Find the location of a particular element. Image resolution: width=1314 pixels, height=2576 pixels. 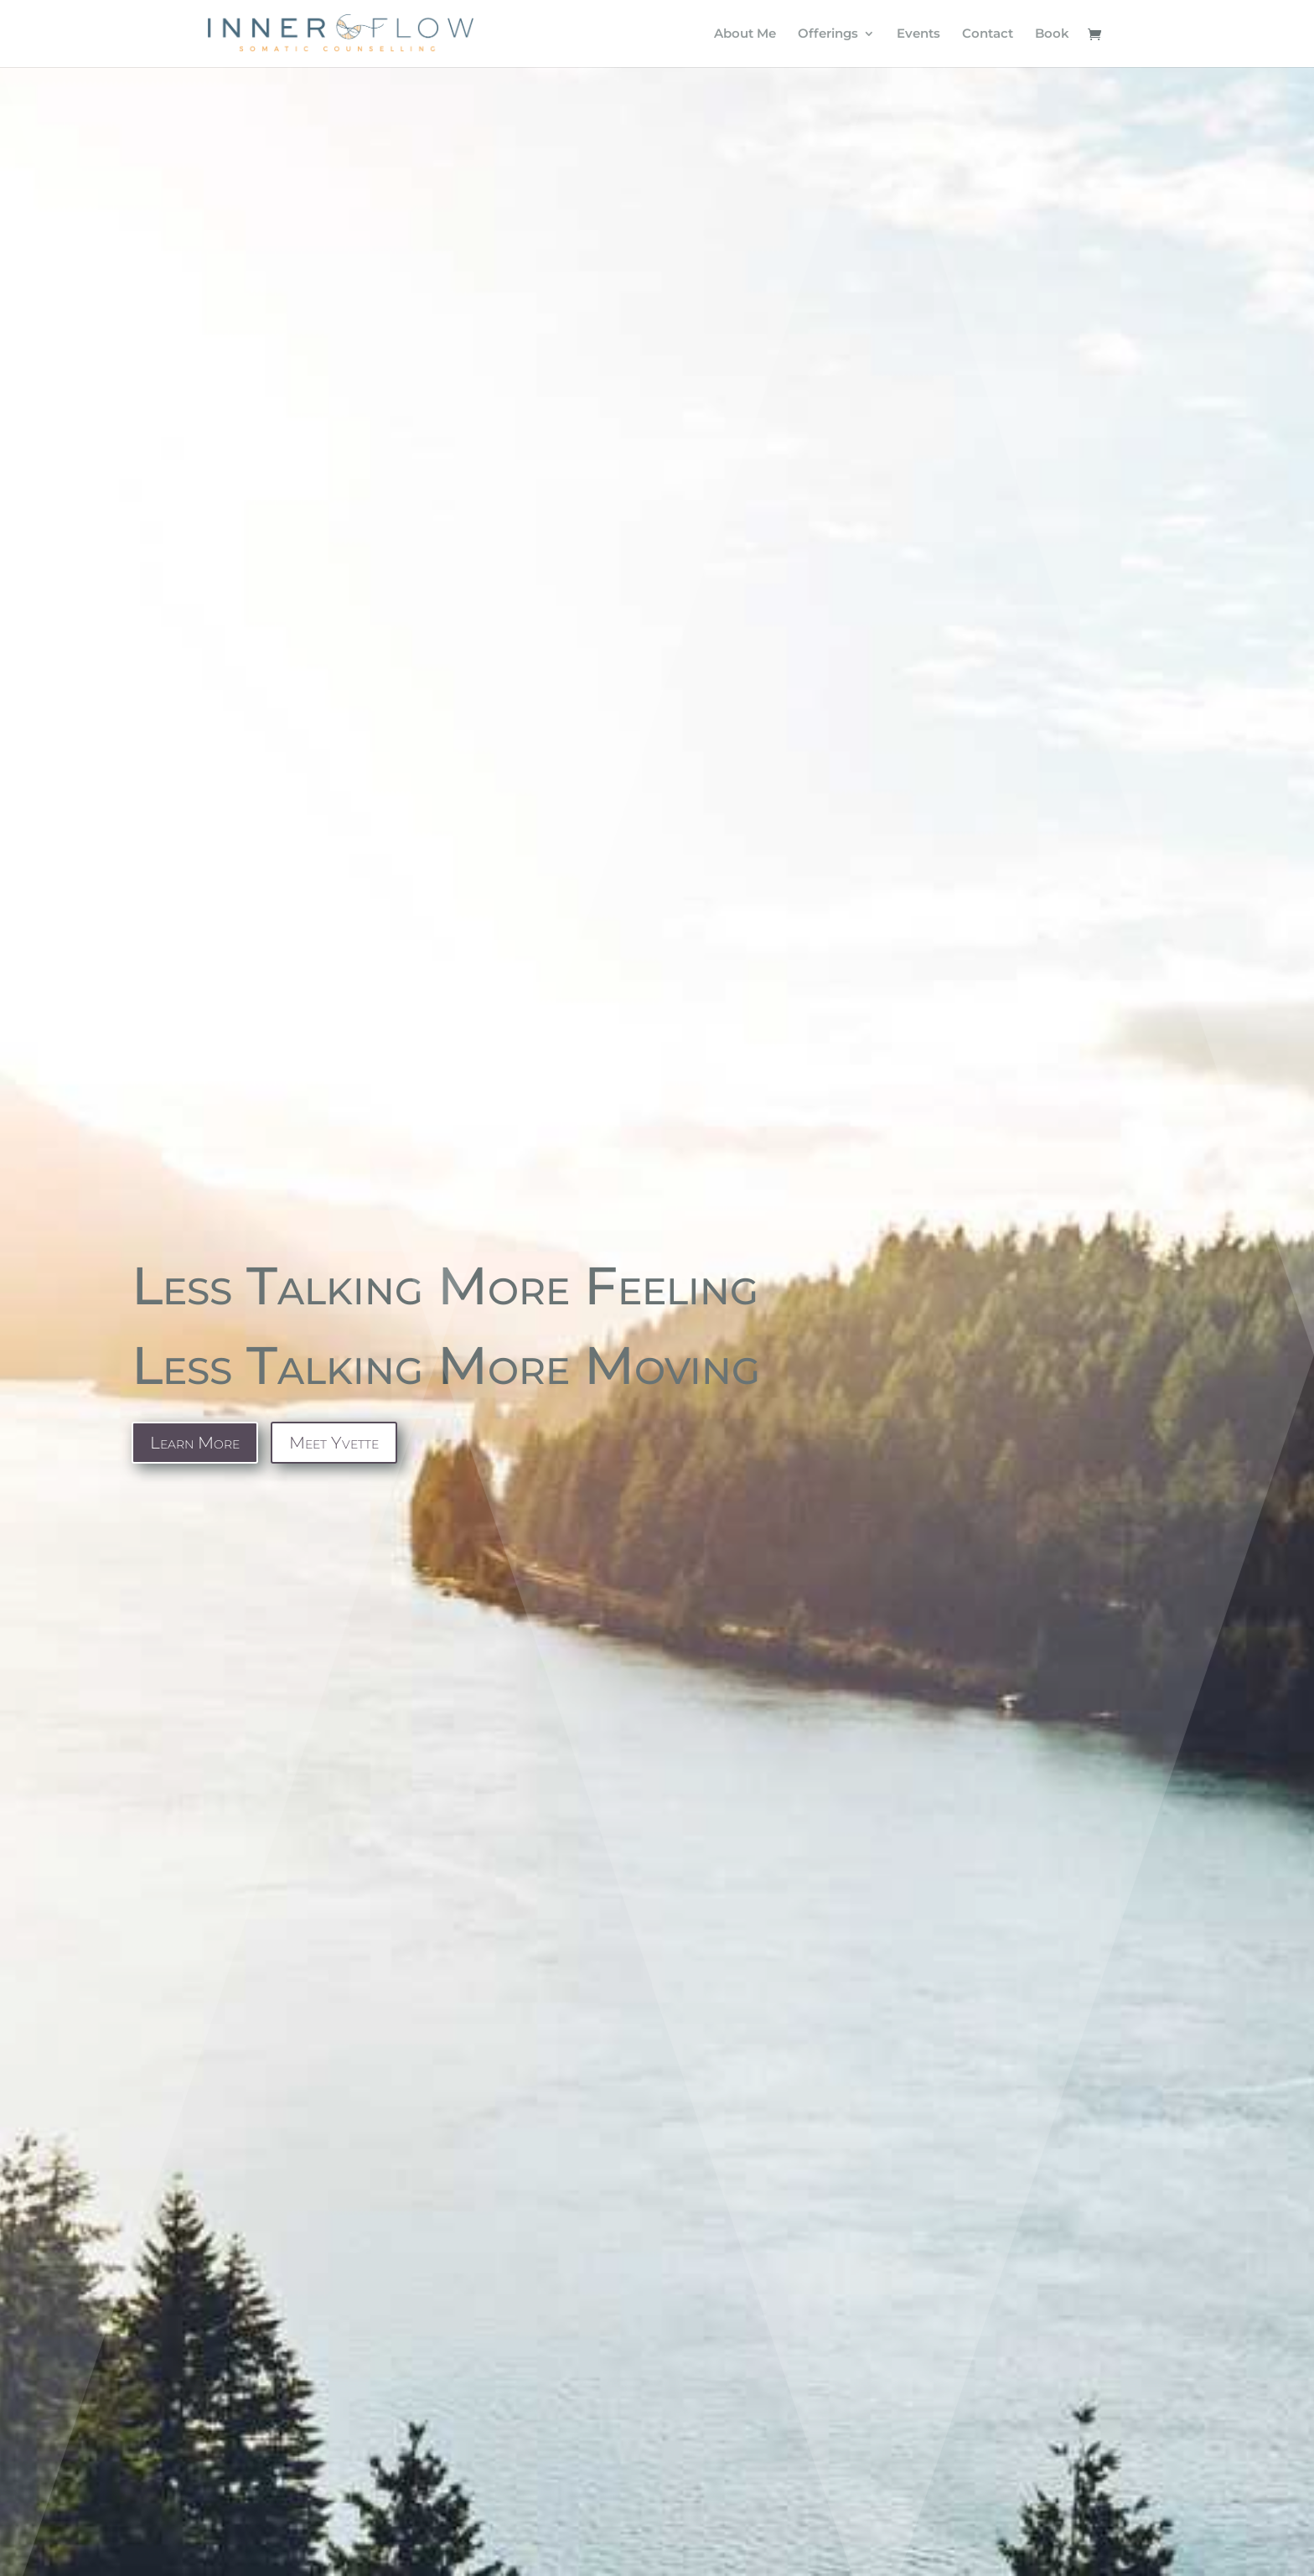

About Me is located at coordinates (745, 34).